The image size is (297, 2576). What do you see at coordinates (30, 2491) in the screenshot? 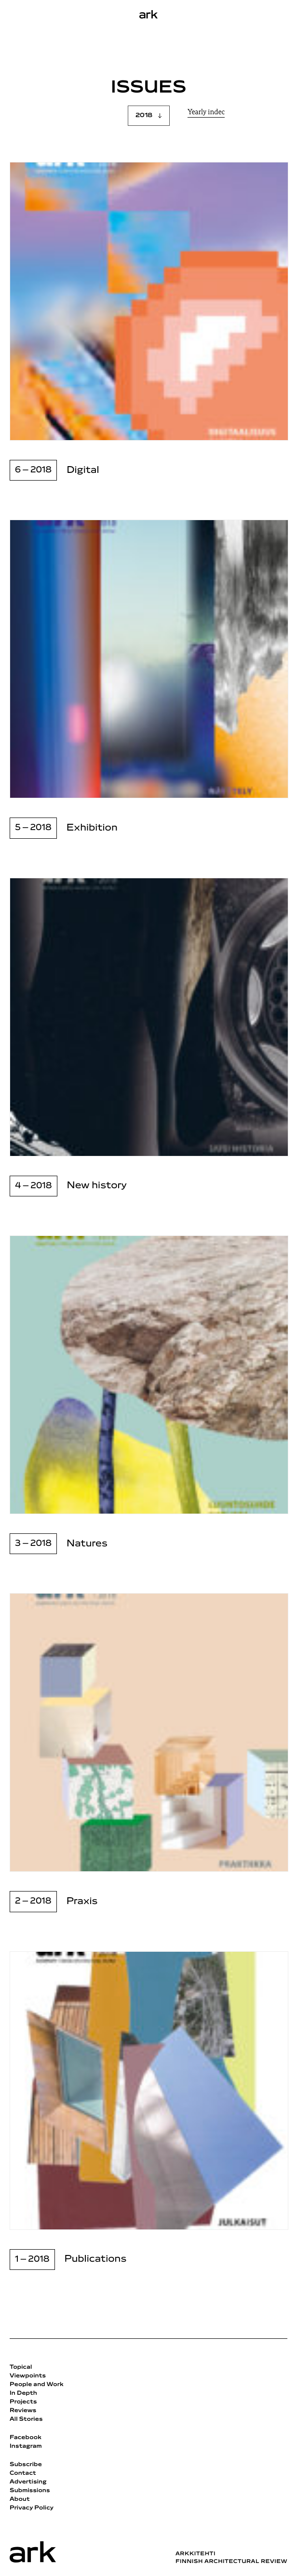
I see `Submissions` at bounding box center [30, 2491].